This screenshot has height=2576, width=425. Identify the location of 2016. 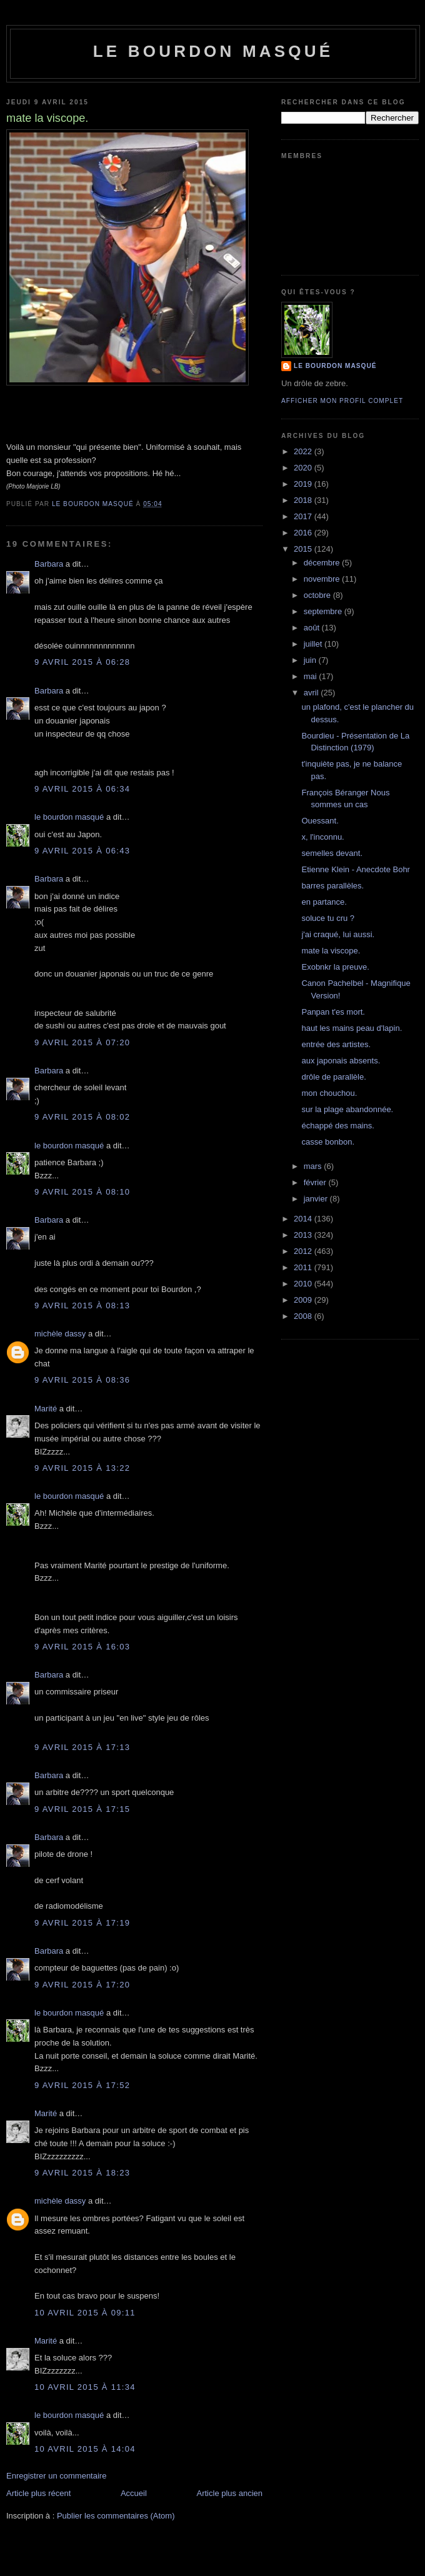
(304, 532).